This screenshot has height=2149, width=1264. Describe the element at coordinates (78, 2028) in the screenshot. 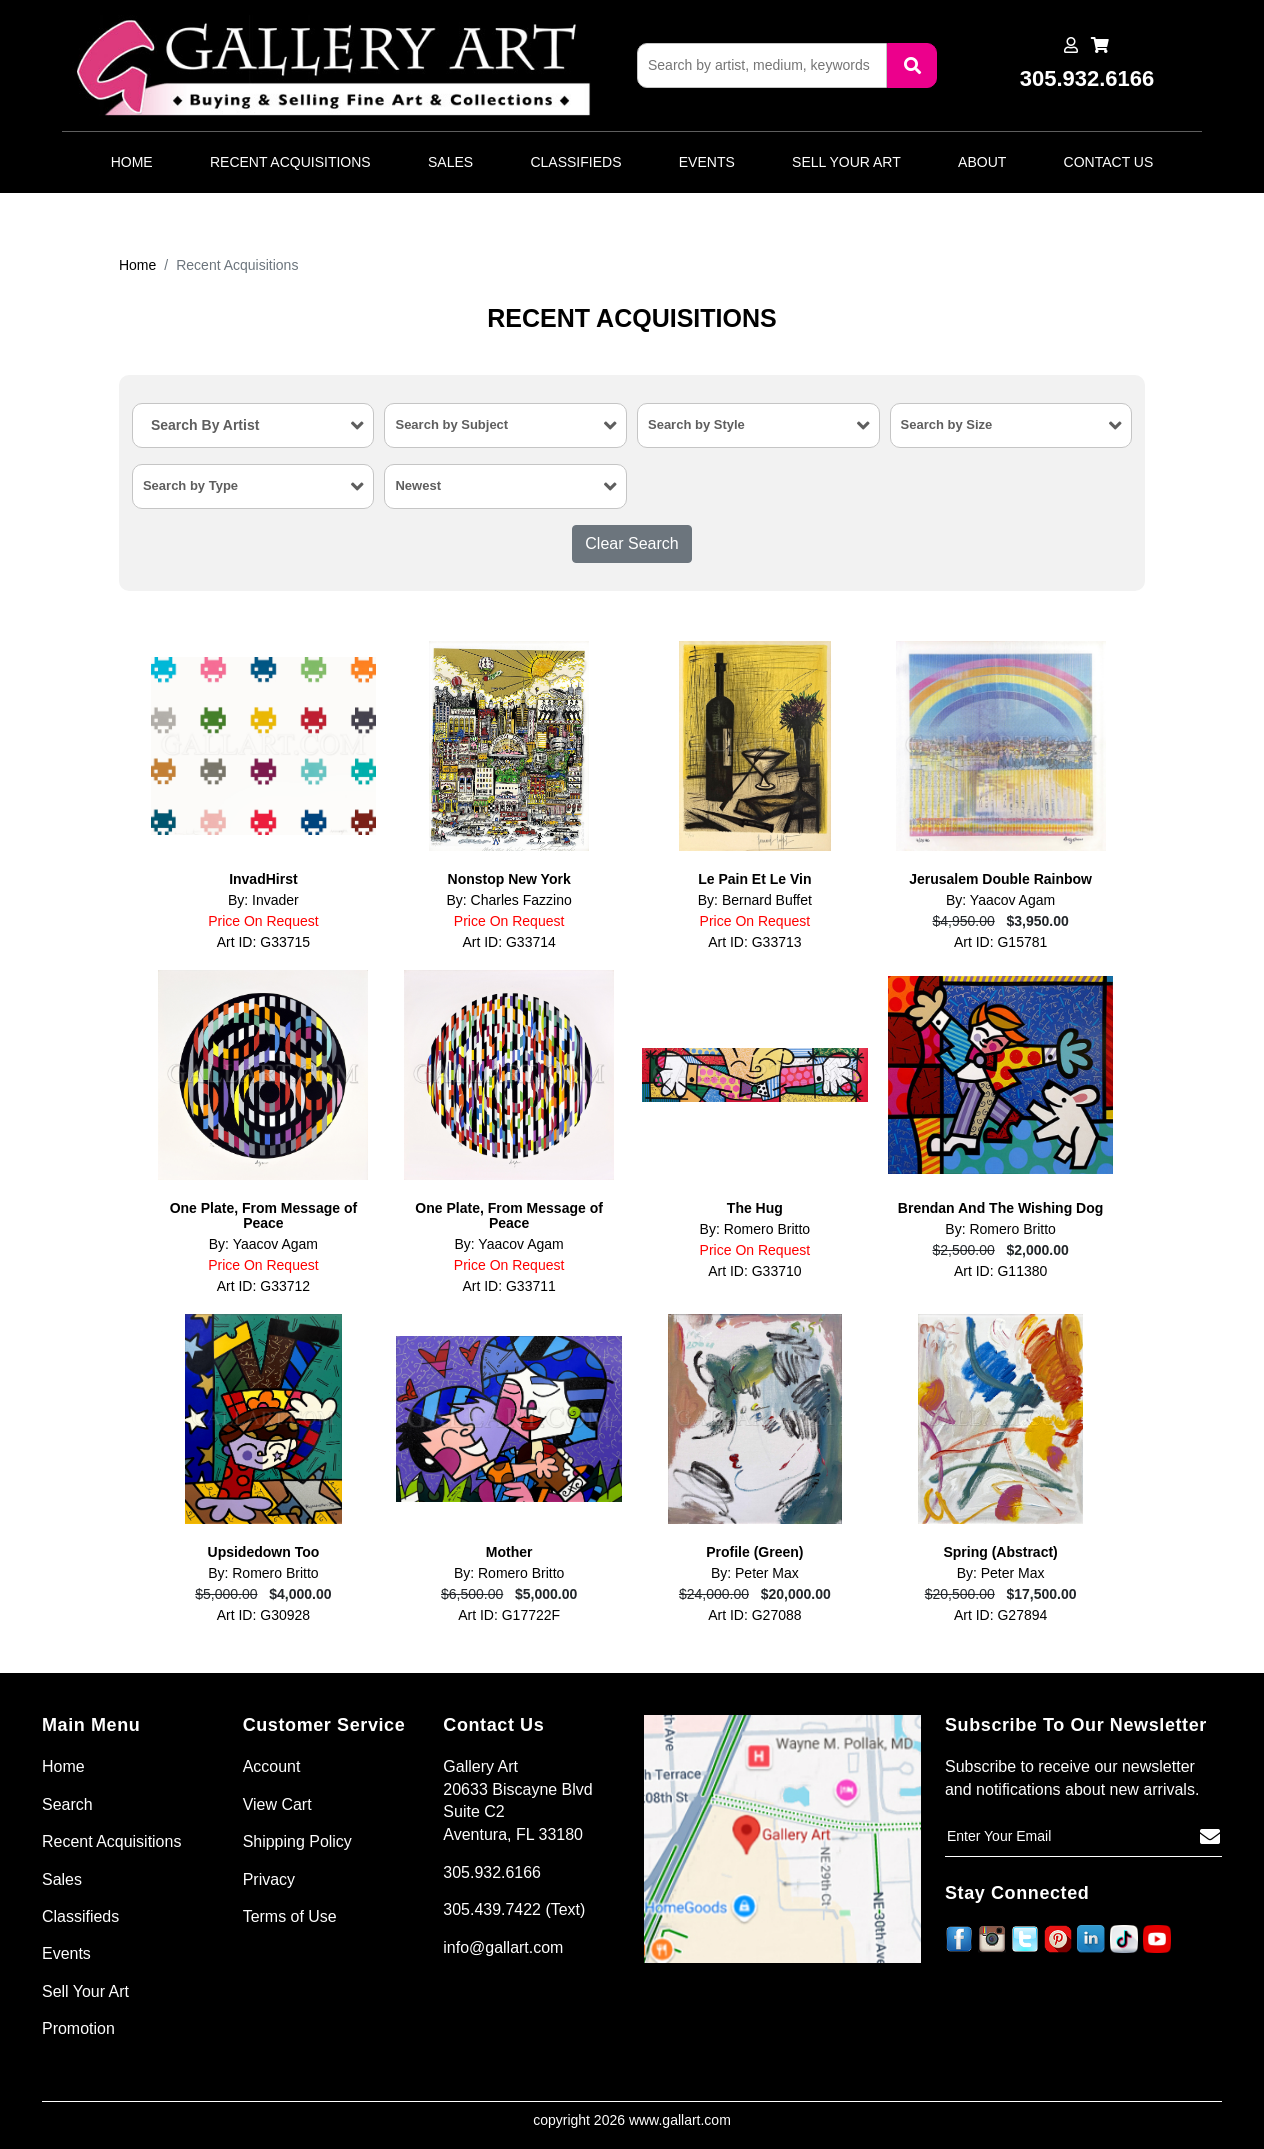

I see `Promotion` at that location.